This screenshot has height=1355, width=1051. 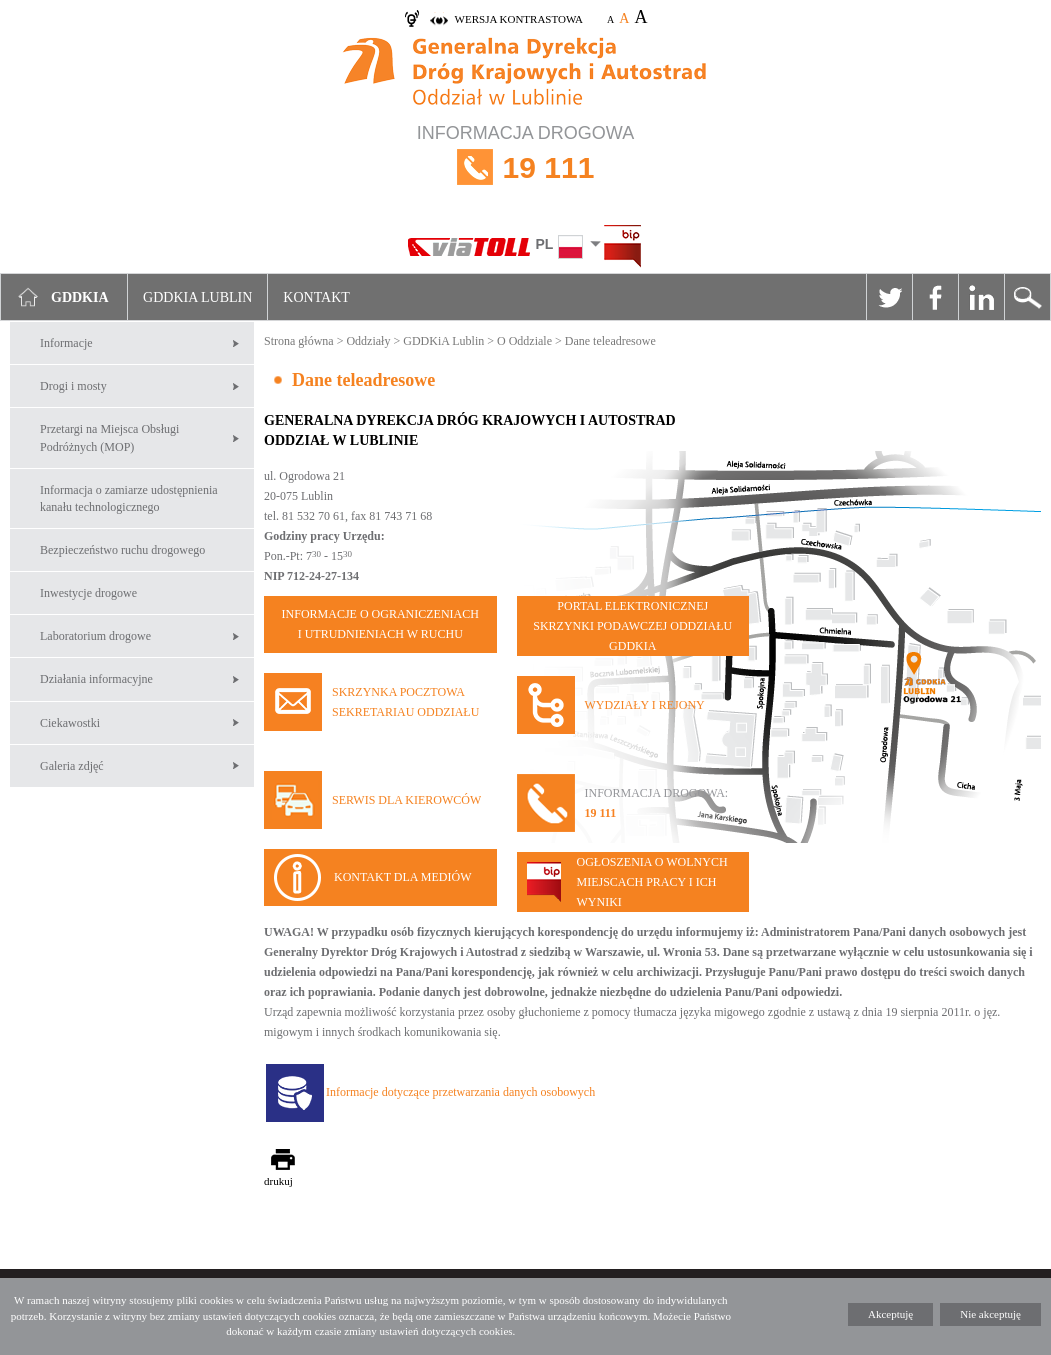 What do you see at coordinates (278, 1181) in the screenshot?
I see `drukuj` at bounding box center [278, 1181].